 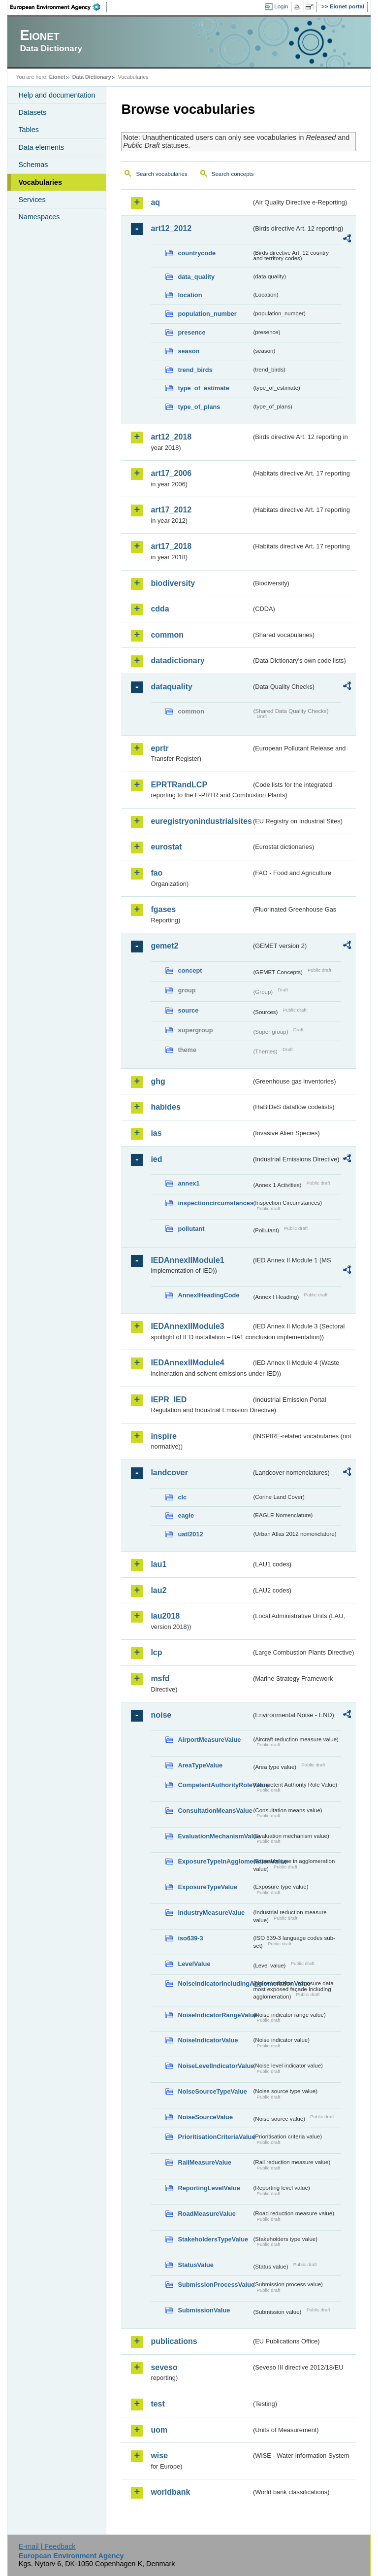 What do you see at coordinates (179, 784) in the screenshot?
I see `EPRTRandLCP` at bounding box center [179, 784].